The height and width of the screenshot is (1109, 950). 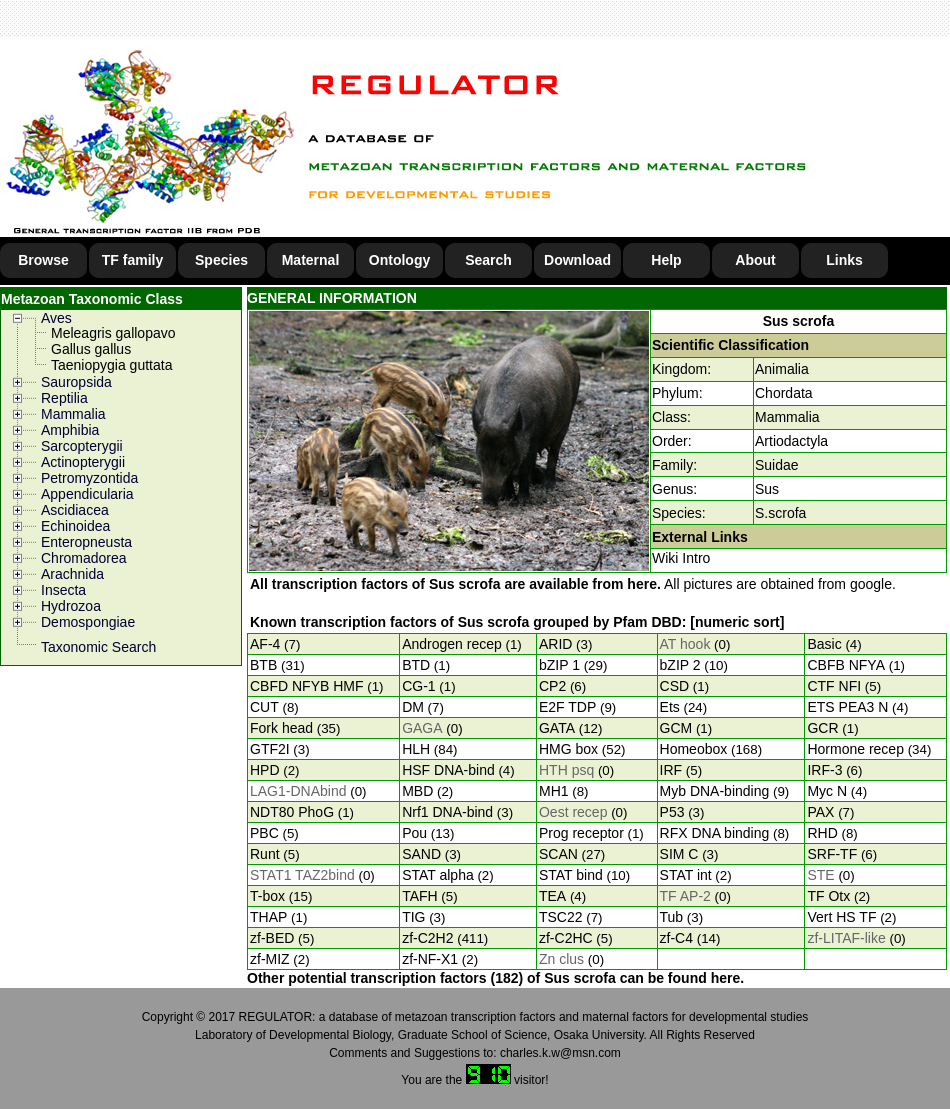 I want to click on CBFB NFYA, so click(x=846, y=665).